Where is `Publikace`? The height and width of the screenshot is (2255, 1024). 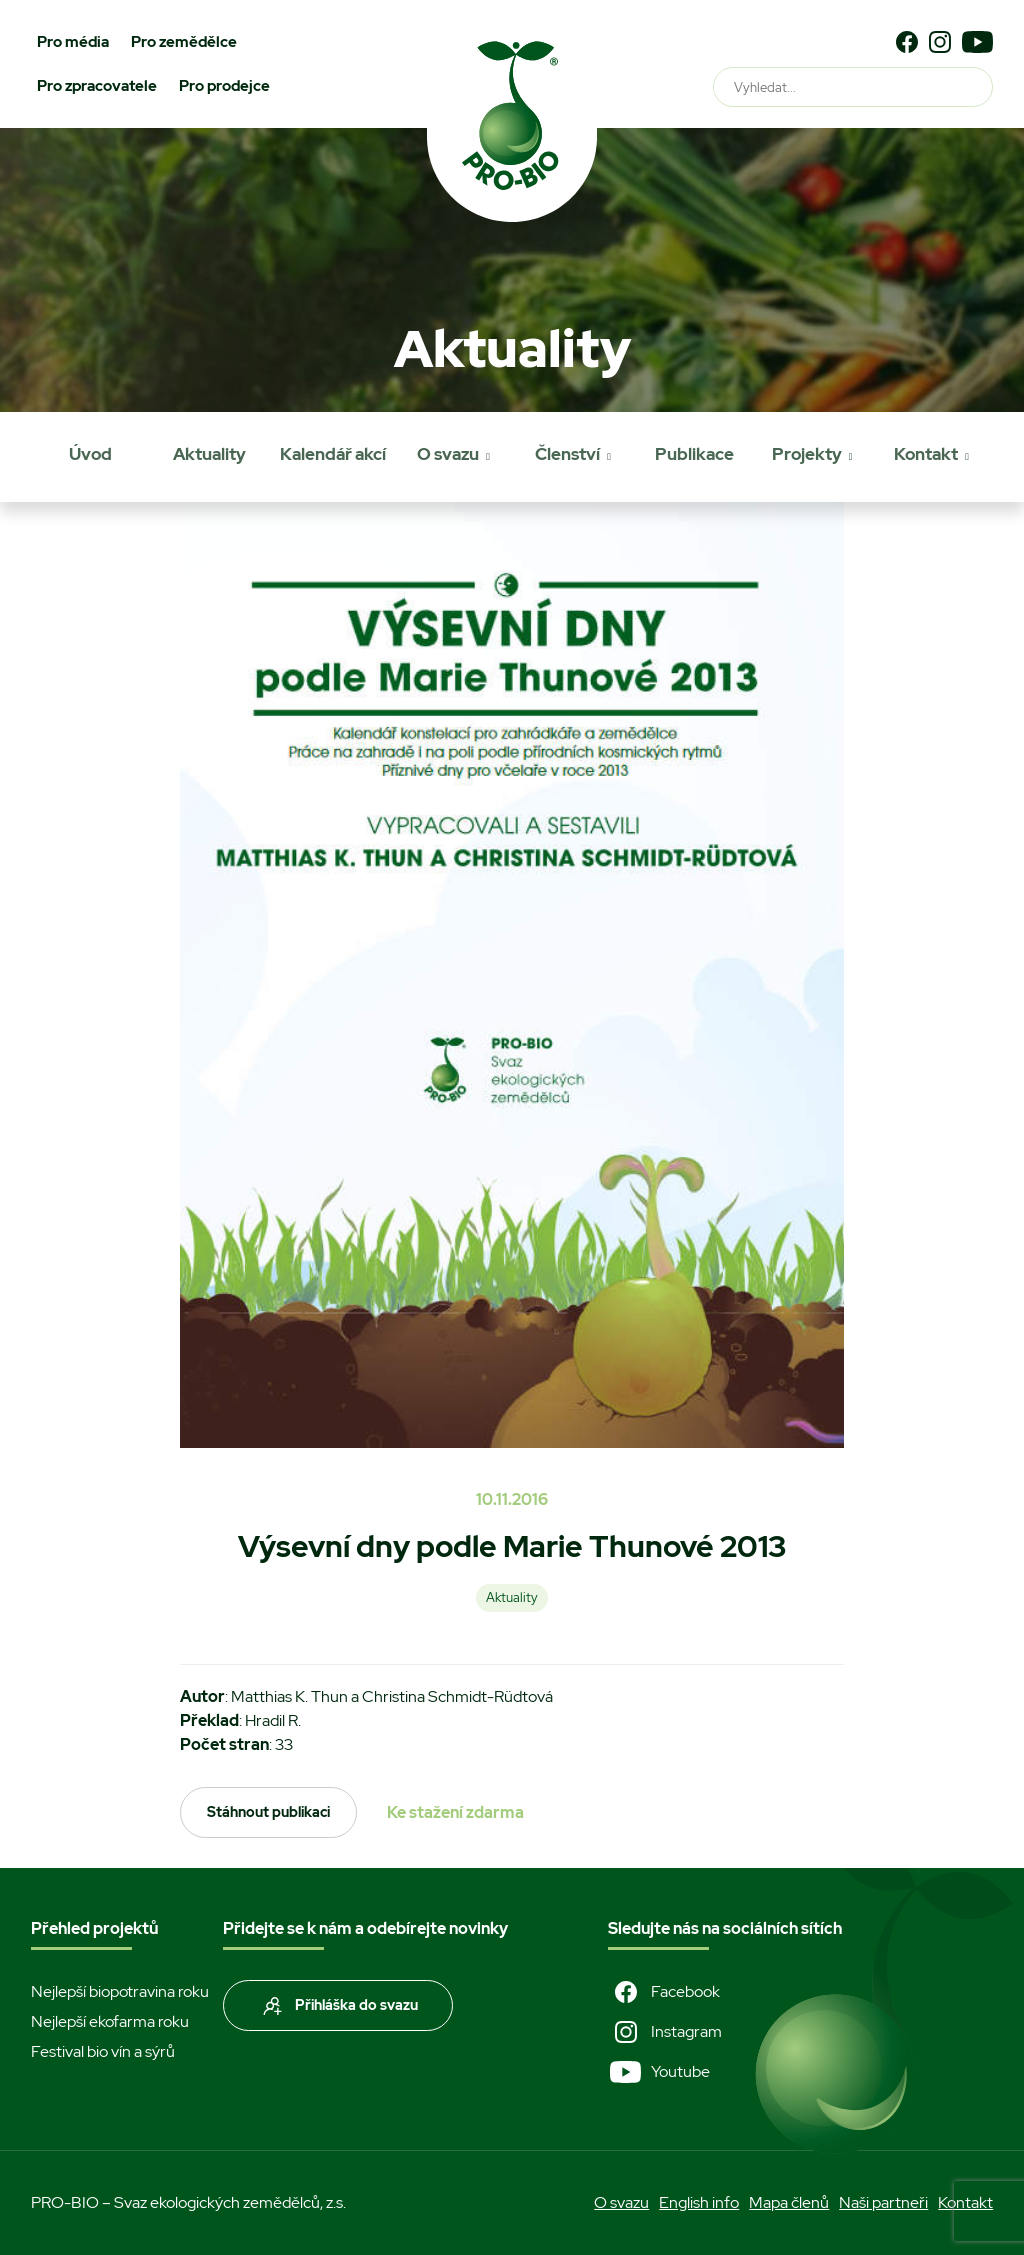 Publikace is located at coordinates (694, 454).